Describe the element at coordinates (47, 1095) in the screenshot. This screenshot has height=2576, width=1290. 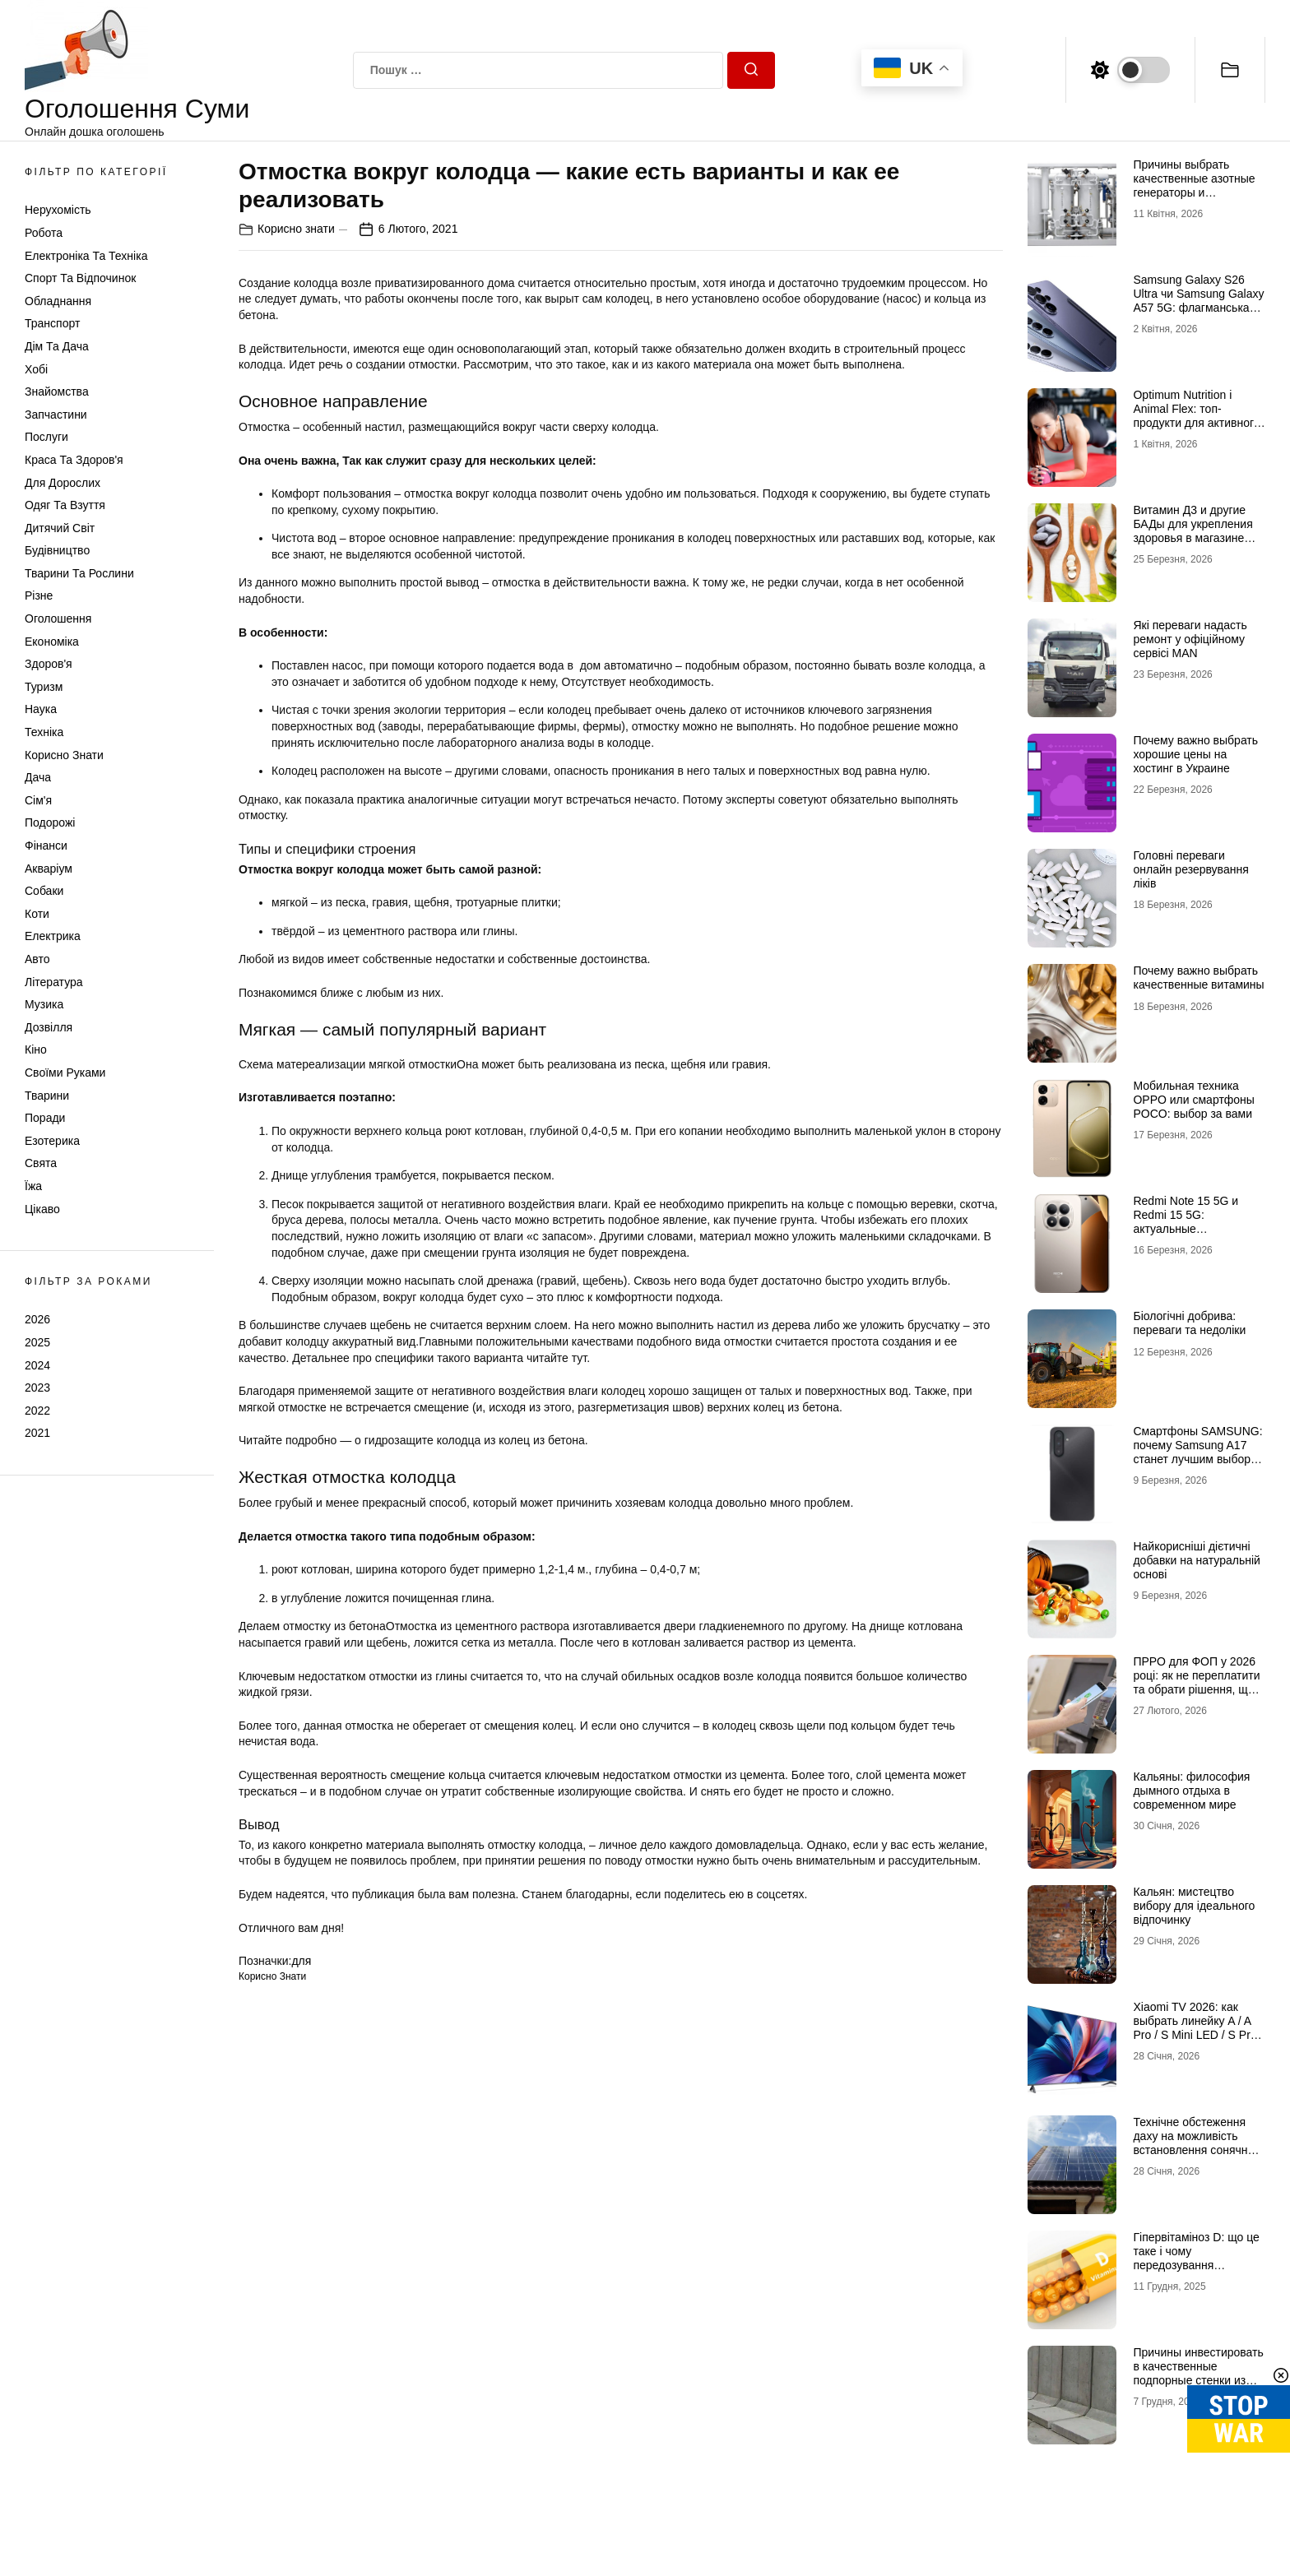
I see `Тварини` at that location.